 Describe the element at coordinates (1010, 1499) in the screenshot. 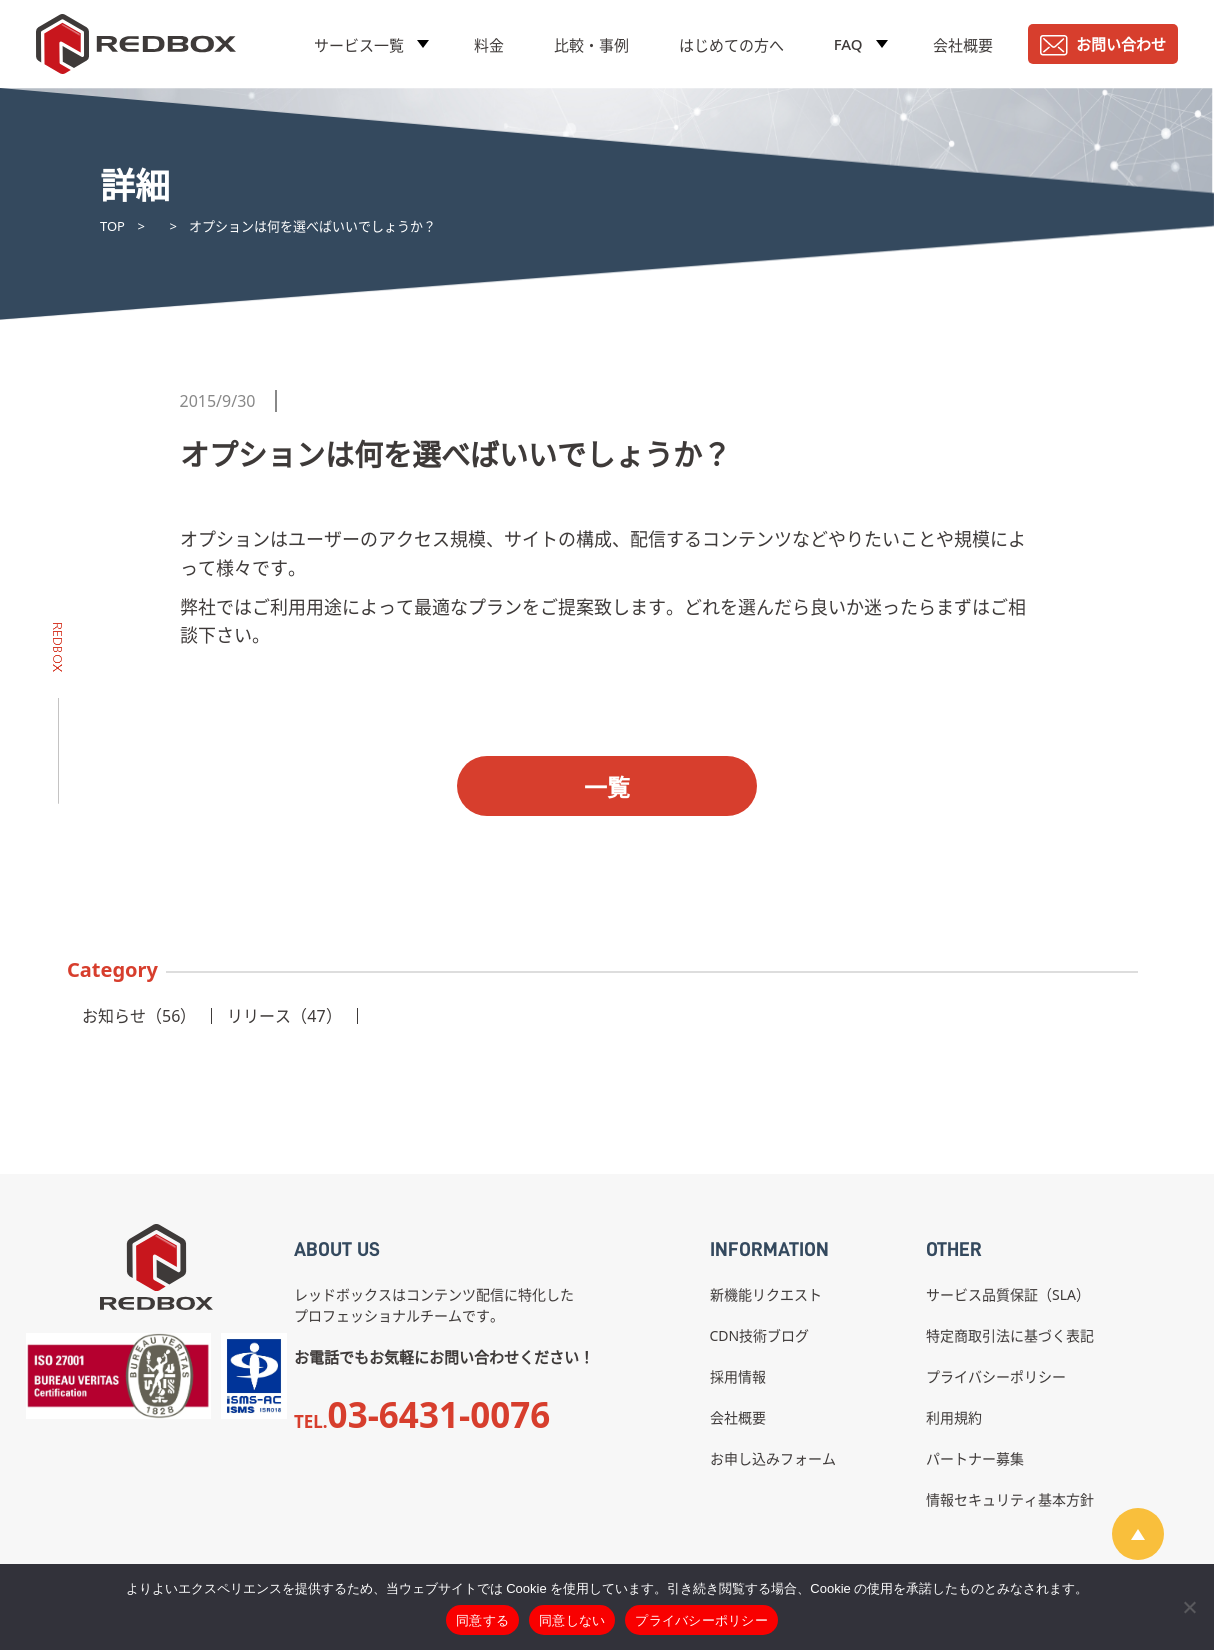

I see `情報セキュリティ基本方針` at that location.